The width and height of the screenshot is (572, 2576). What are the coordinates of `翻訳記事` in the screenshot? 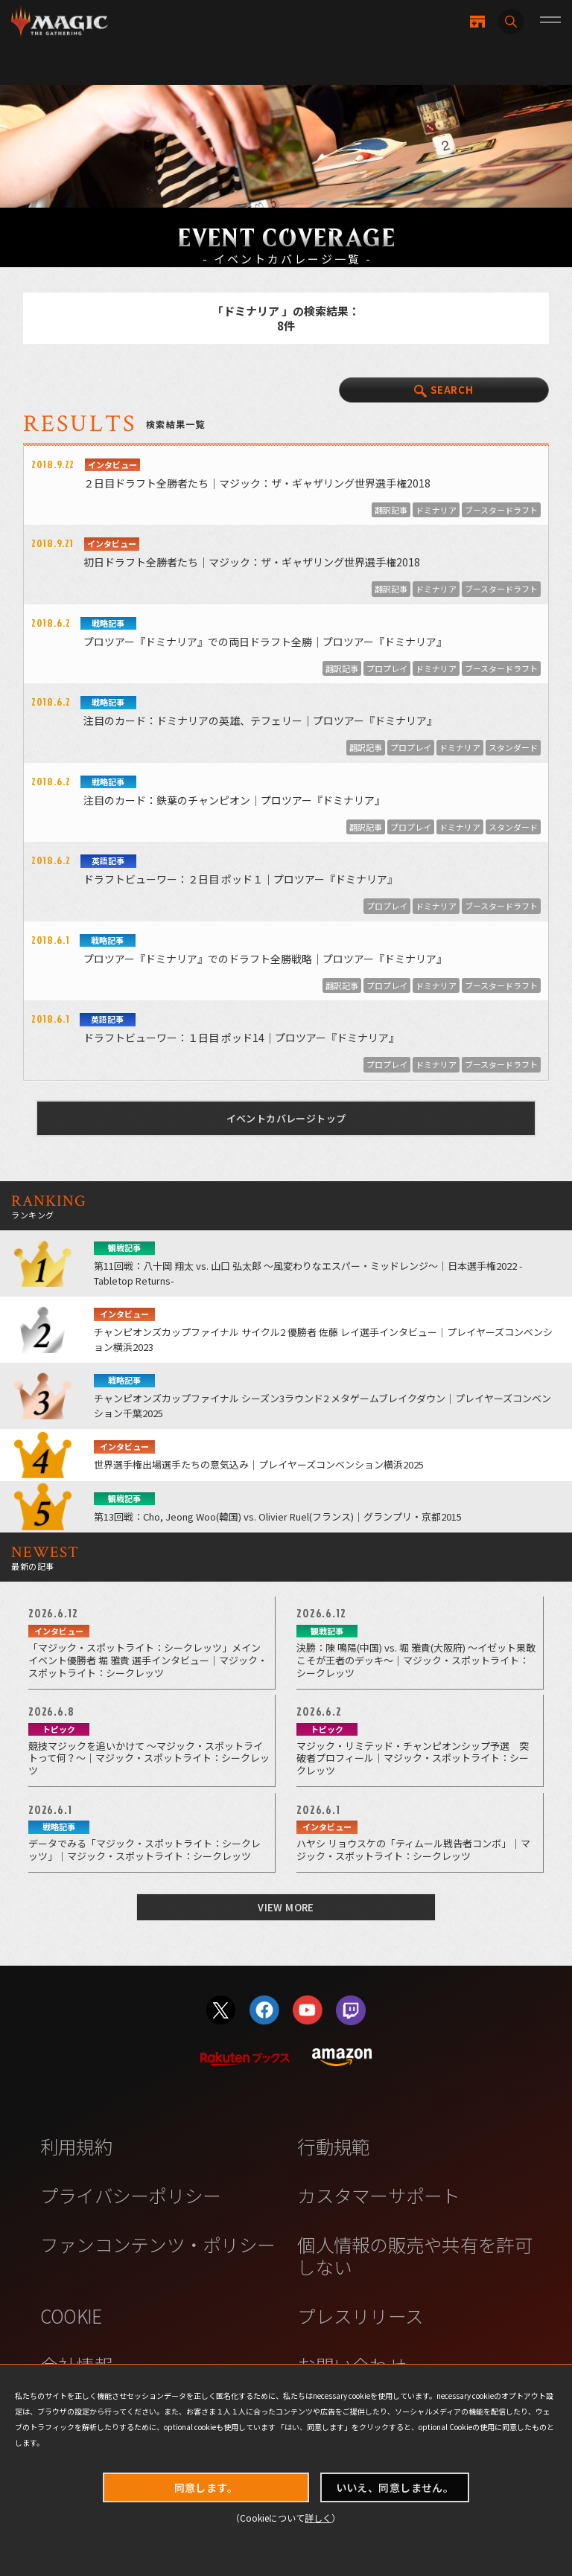 It's located at (391, 510).